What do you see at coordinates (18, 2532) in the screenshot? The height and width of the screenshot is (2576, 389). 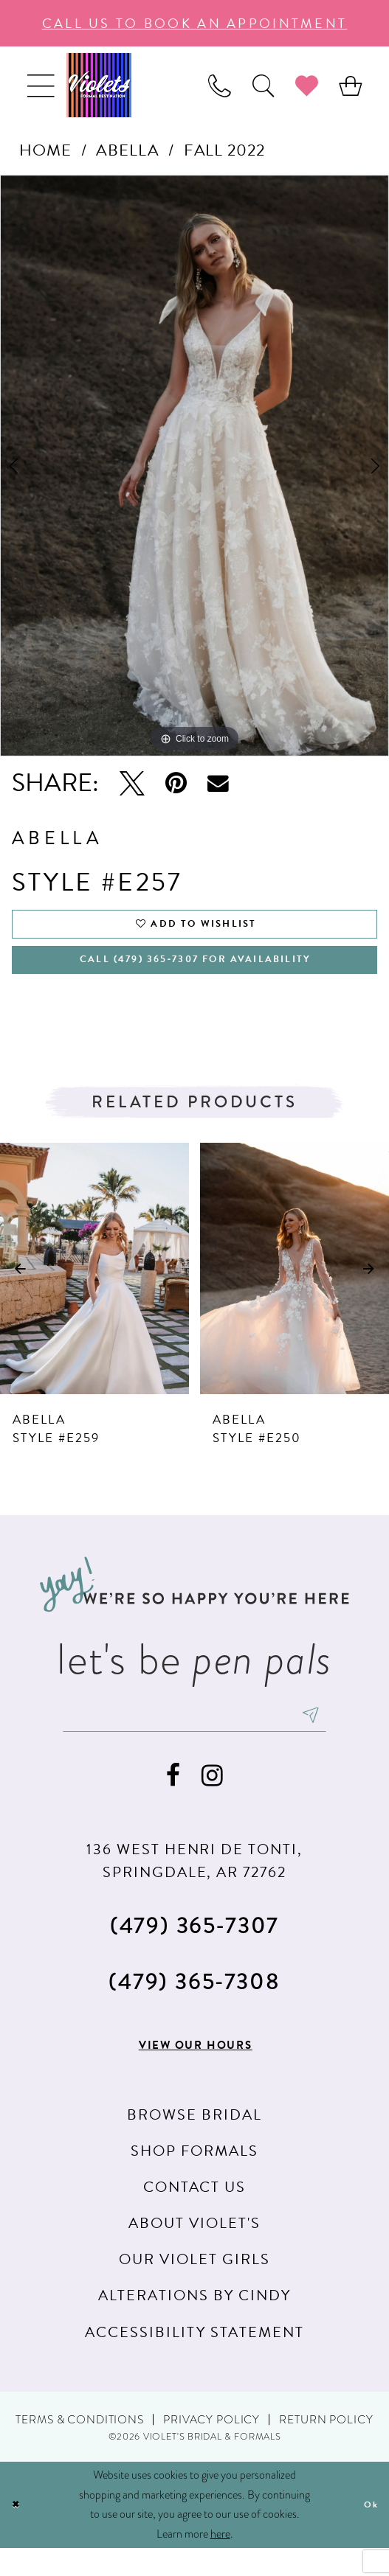 I see `[Close Dialog]` at bounding box center [18, 2532].